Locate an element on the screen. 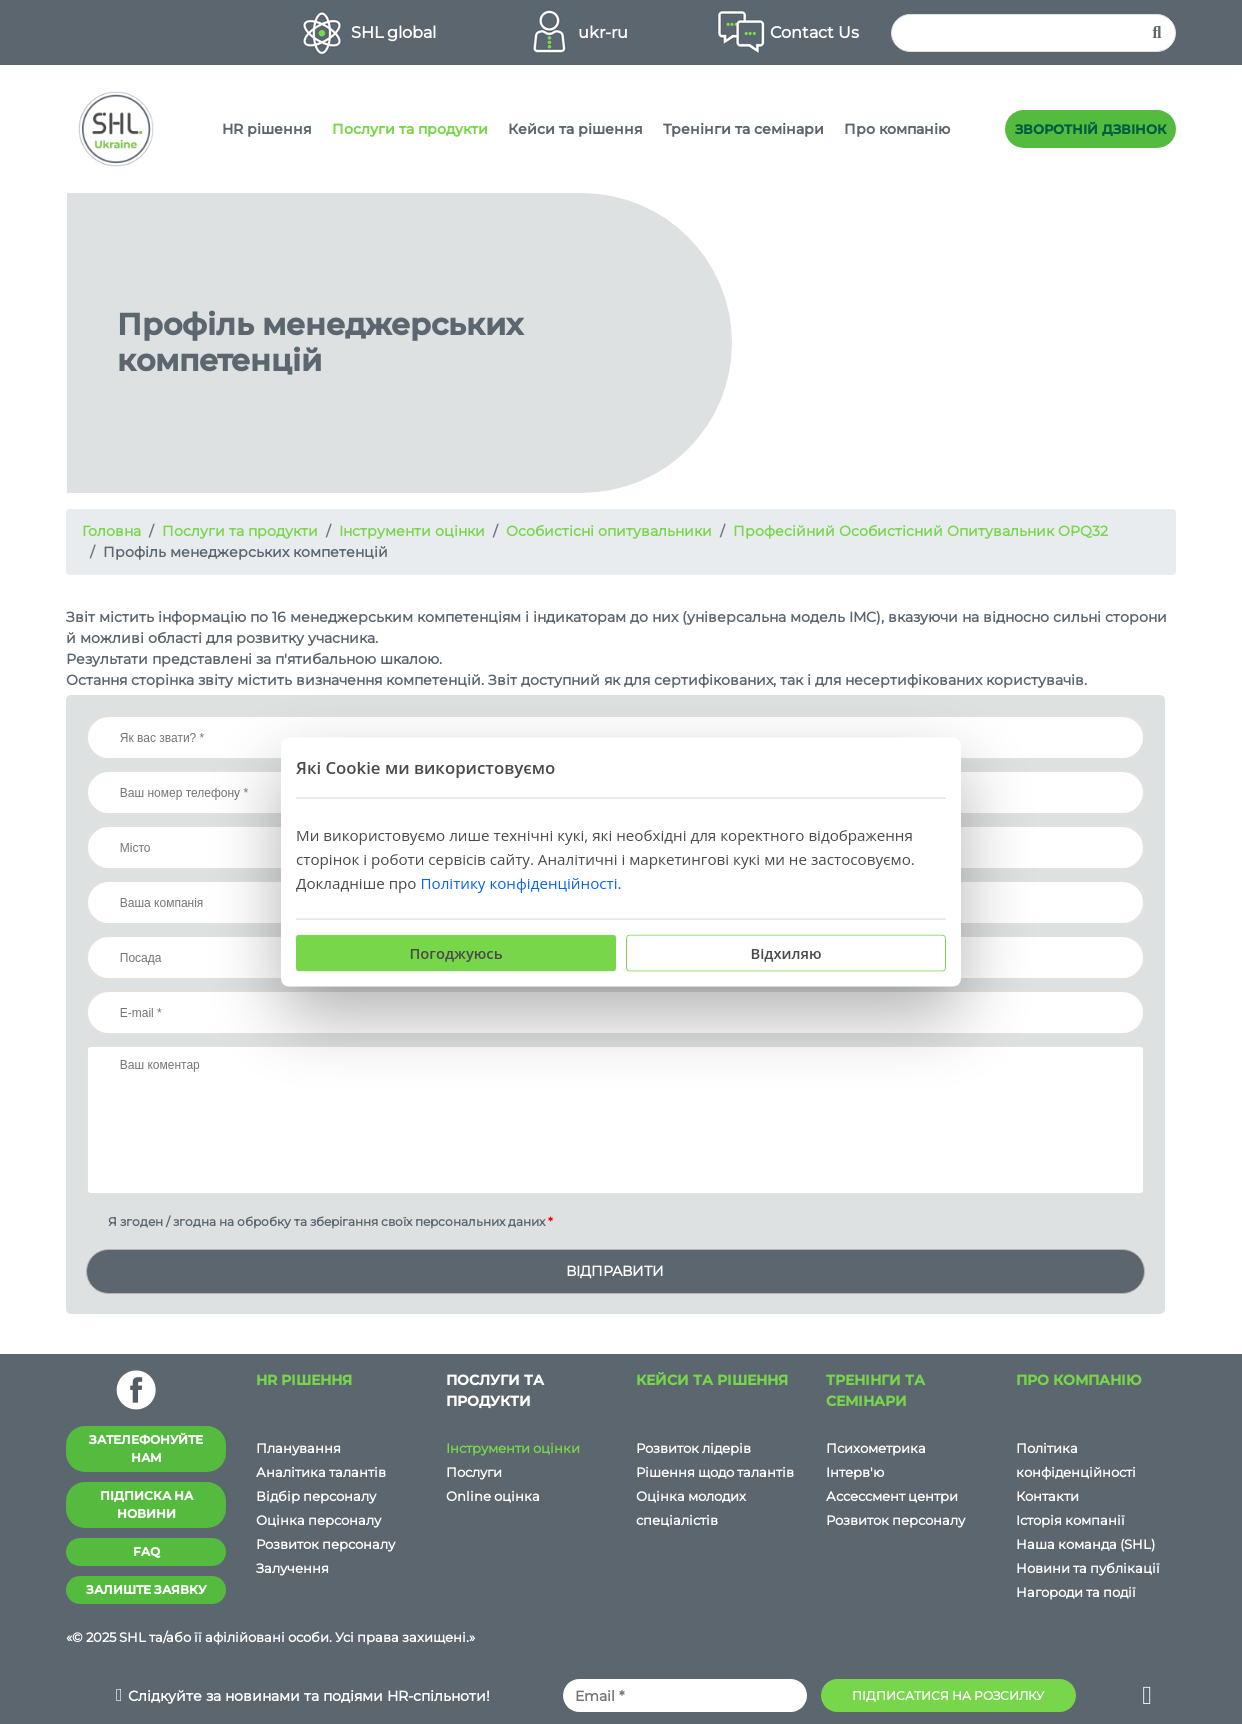 This screenshot has width=1242, height=1724. Зателефонуйте нам is located at coordinates (146, 1448).